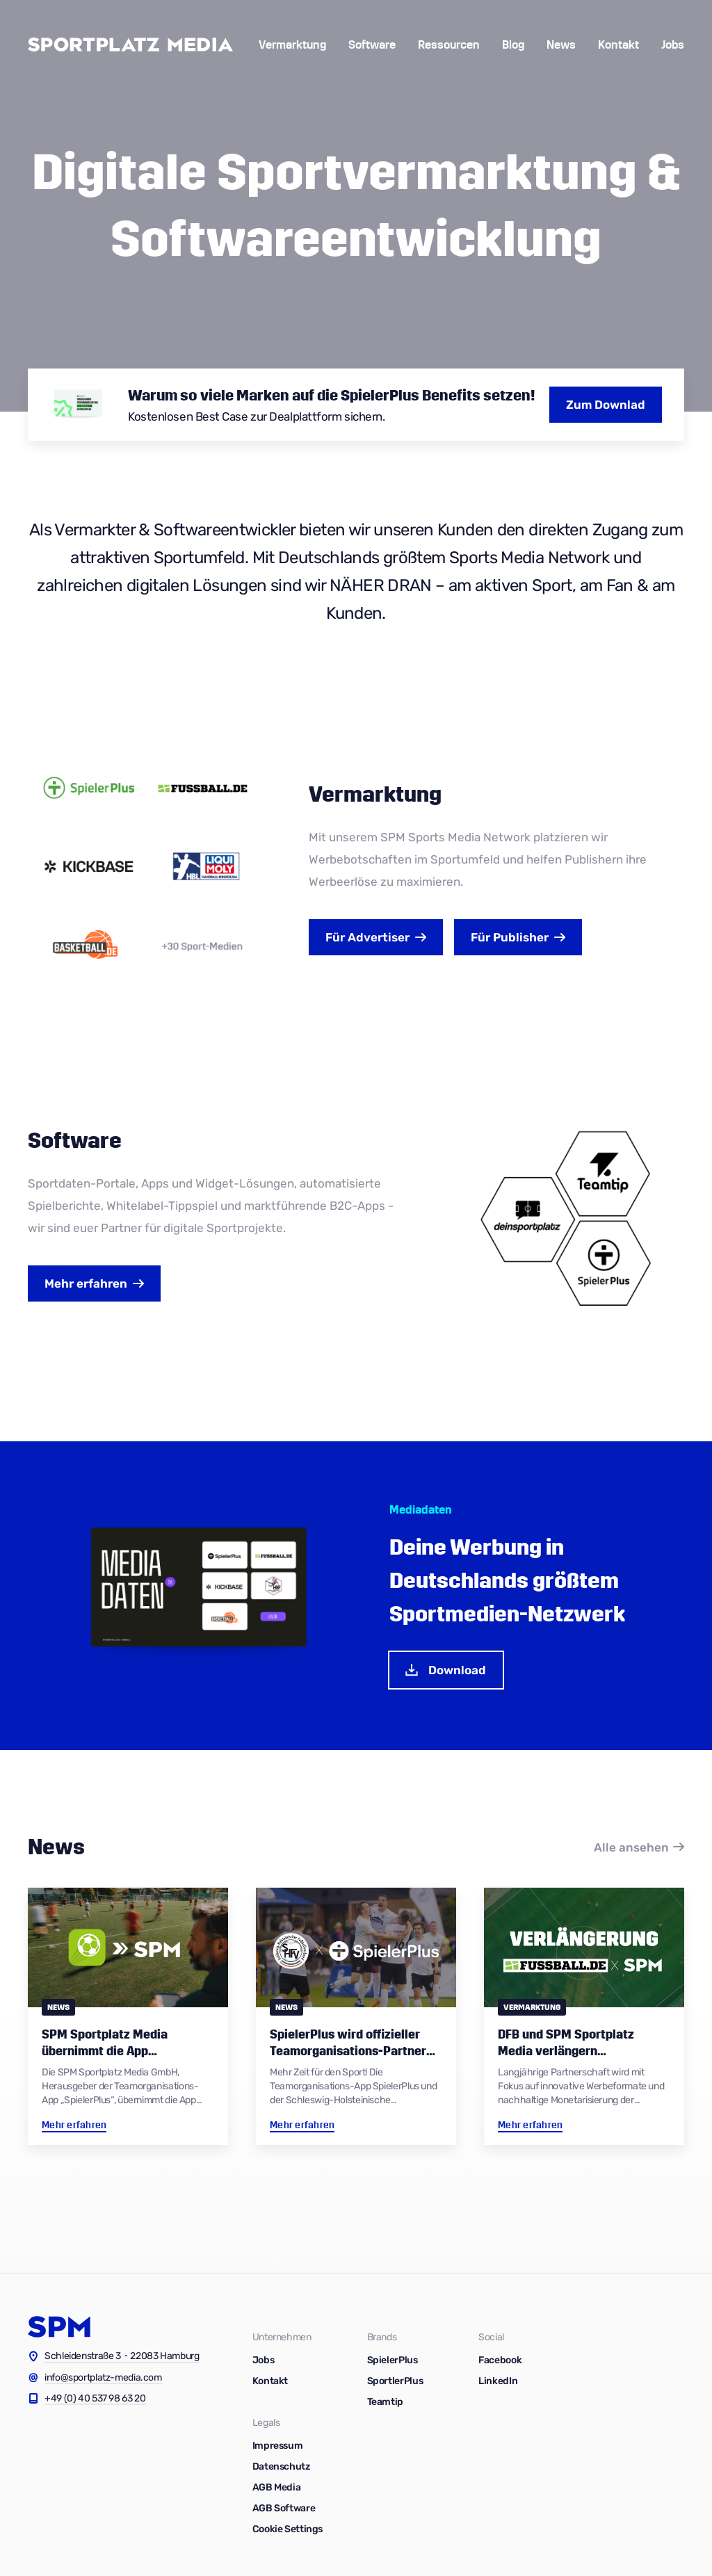  I want to click on Publisher, so click(510, 937).